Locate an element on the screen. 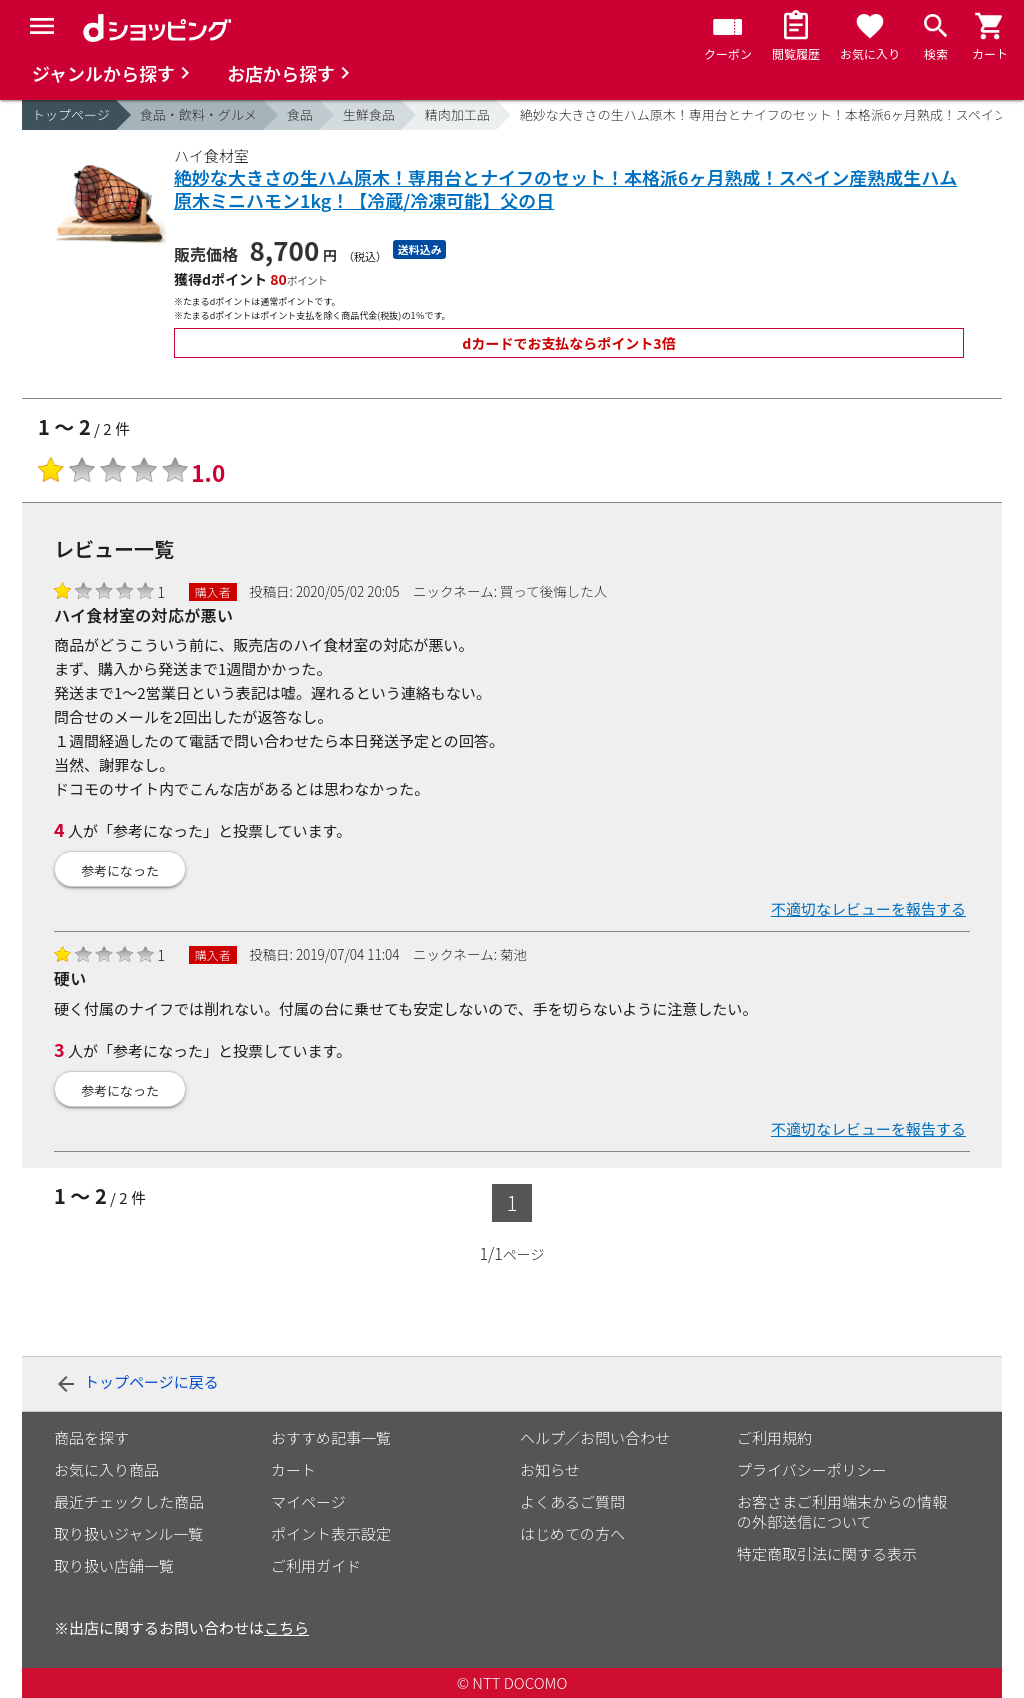 The height and width of the screenshot is (1698, 1024). 精肉加工品 is located at coordinates (457, 114).